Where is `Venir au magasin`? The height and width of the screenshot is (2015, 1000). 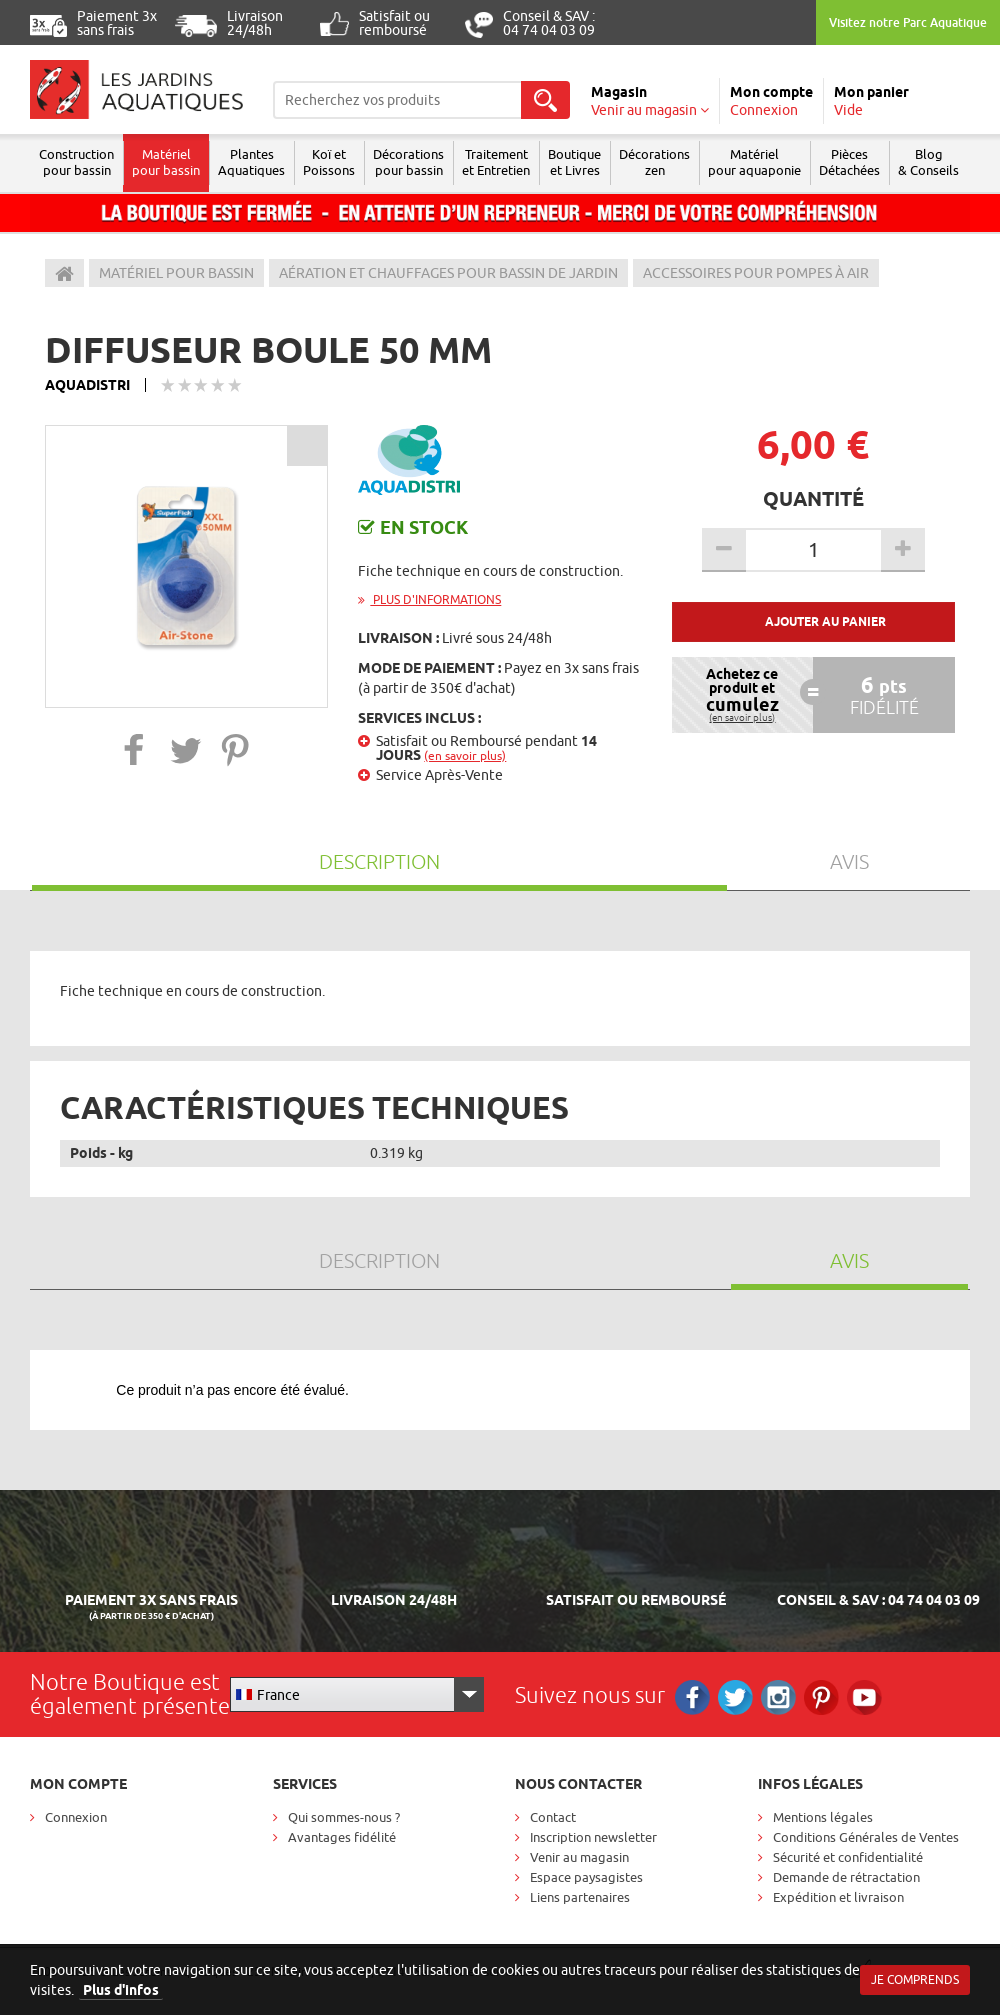 Venir au magasin is located at coordinates (579, 1857).